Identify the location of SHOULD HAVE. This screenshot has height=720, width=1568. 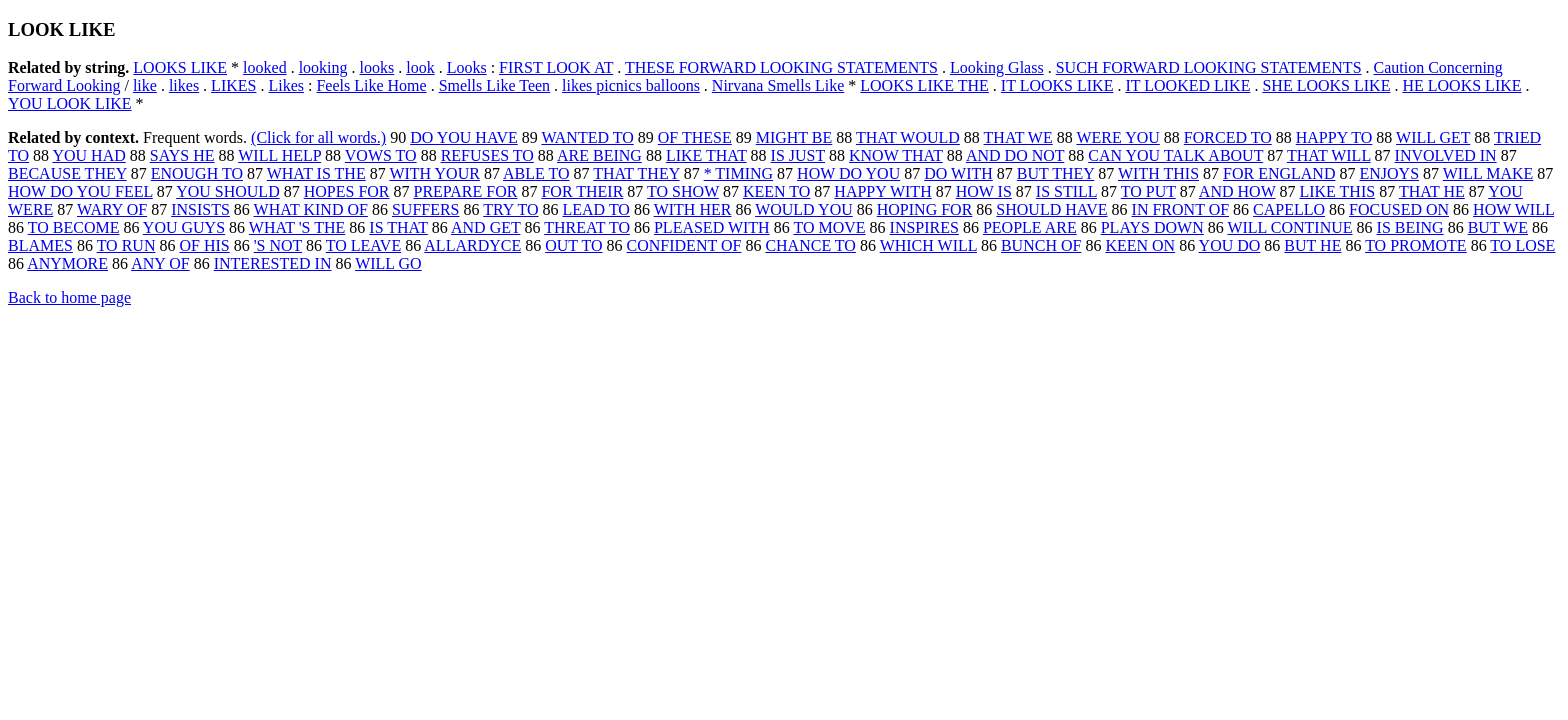
(1051, 209).